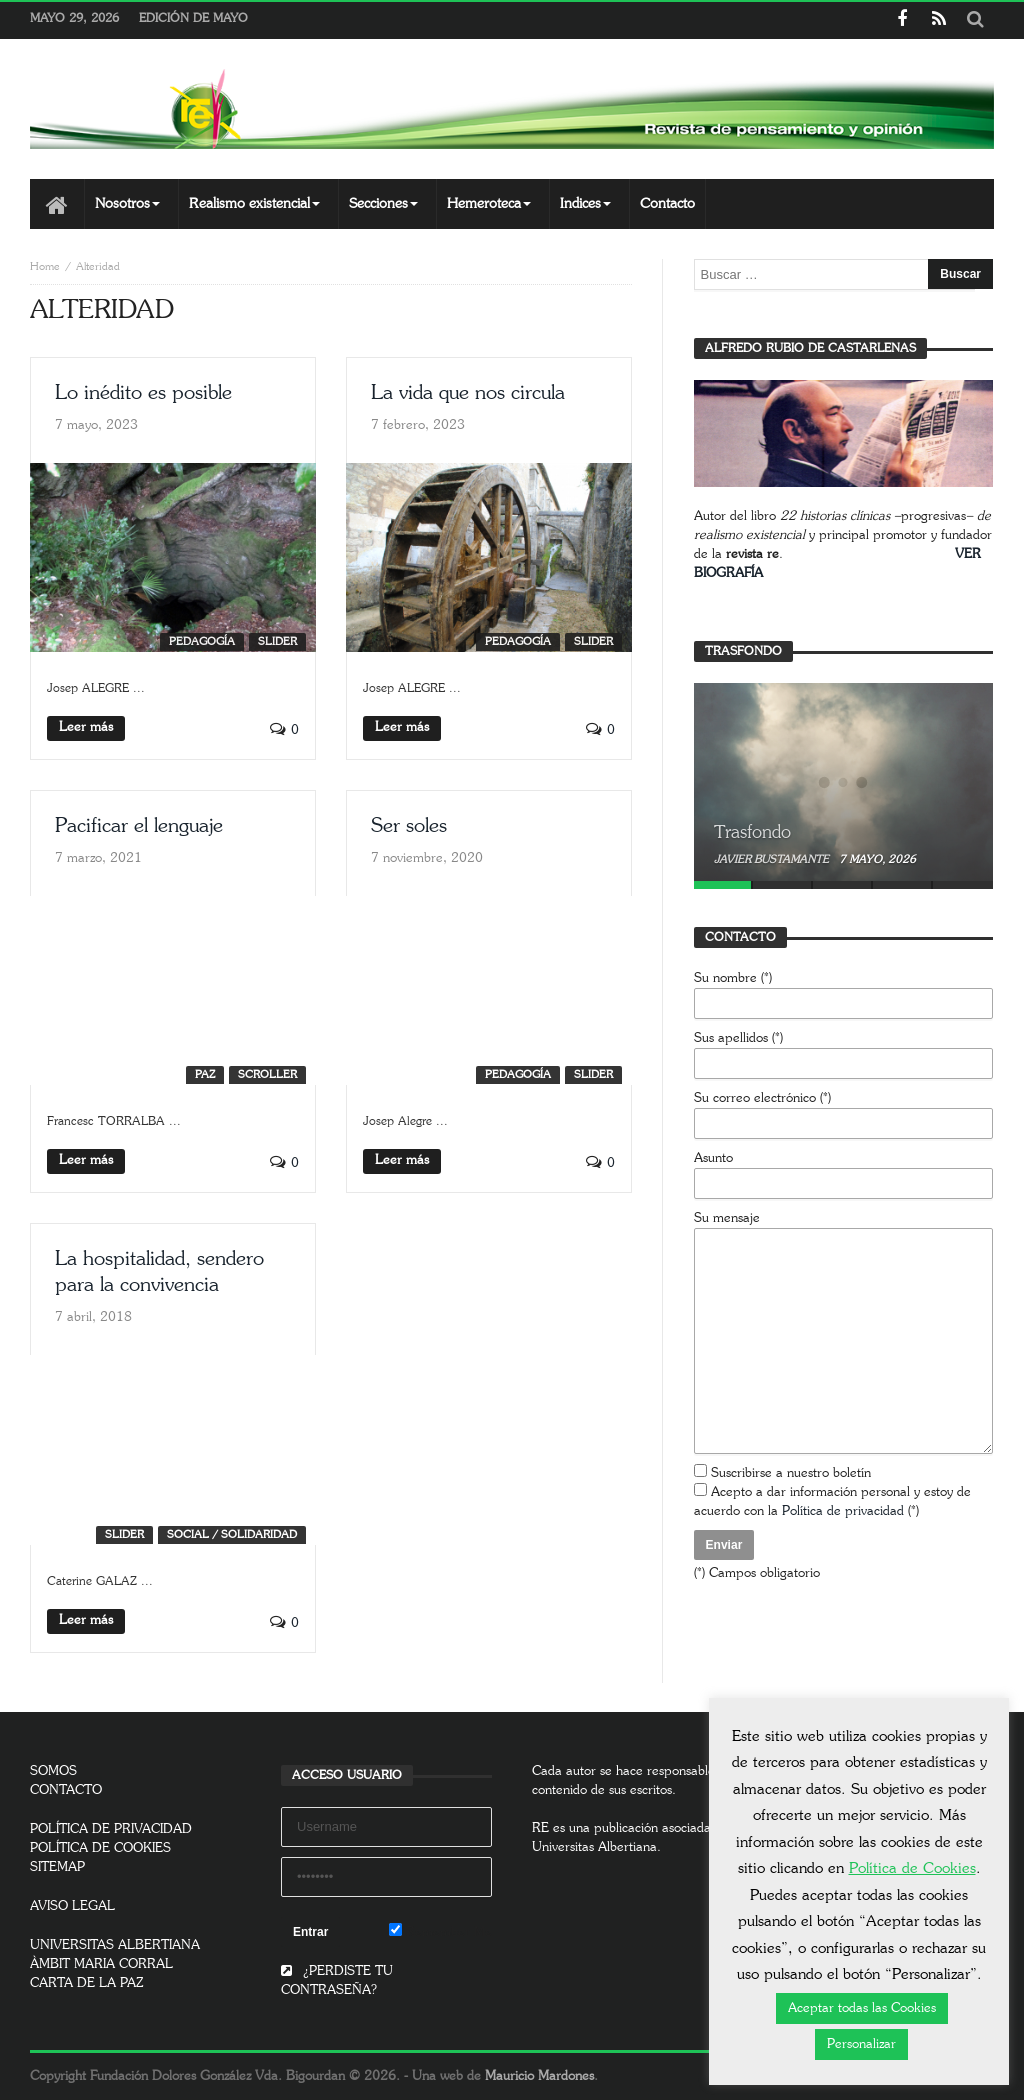  Describe the element at coordinates (45, 266) in the screenshot. I see `Home` at that location.